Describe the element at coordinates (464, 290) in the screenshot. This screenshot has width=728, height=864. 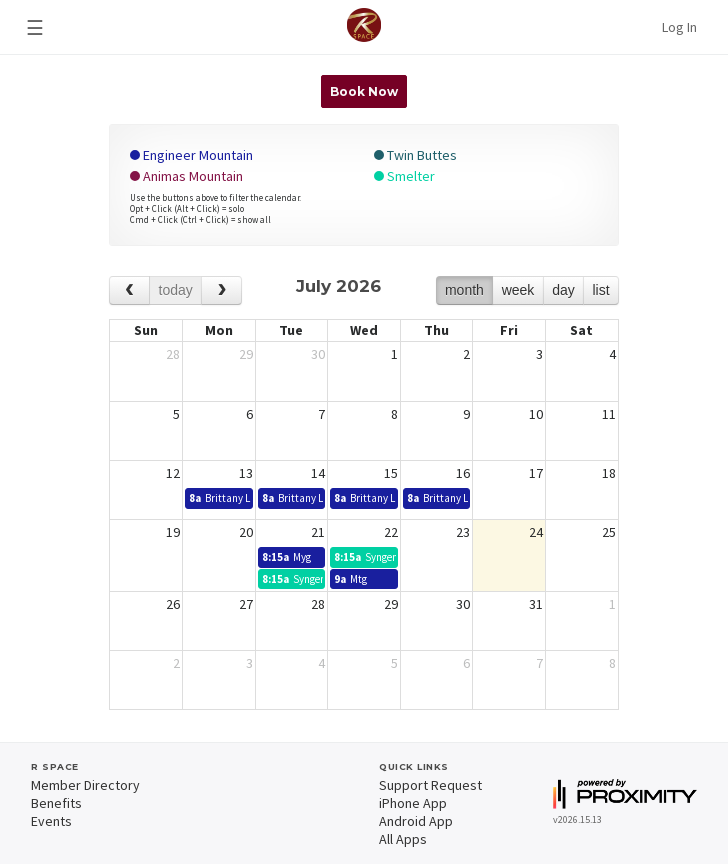
I see `month` at that location.